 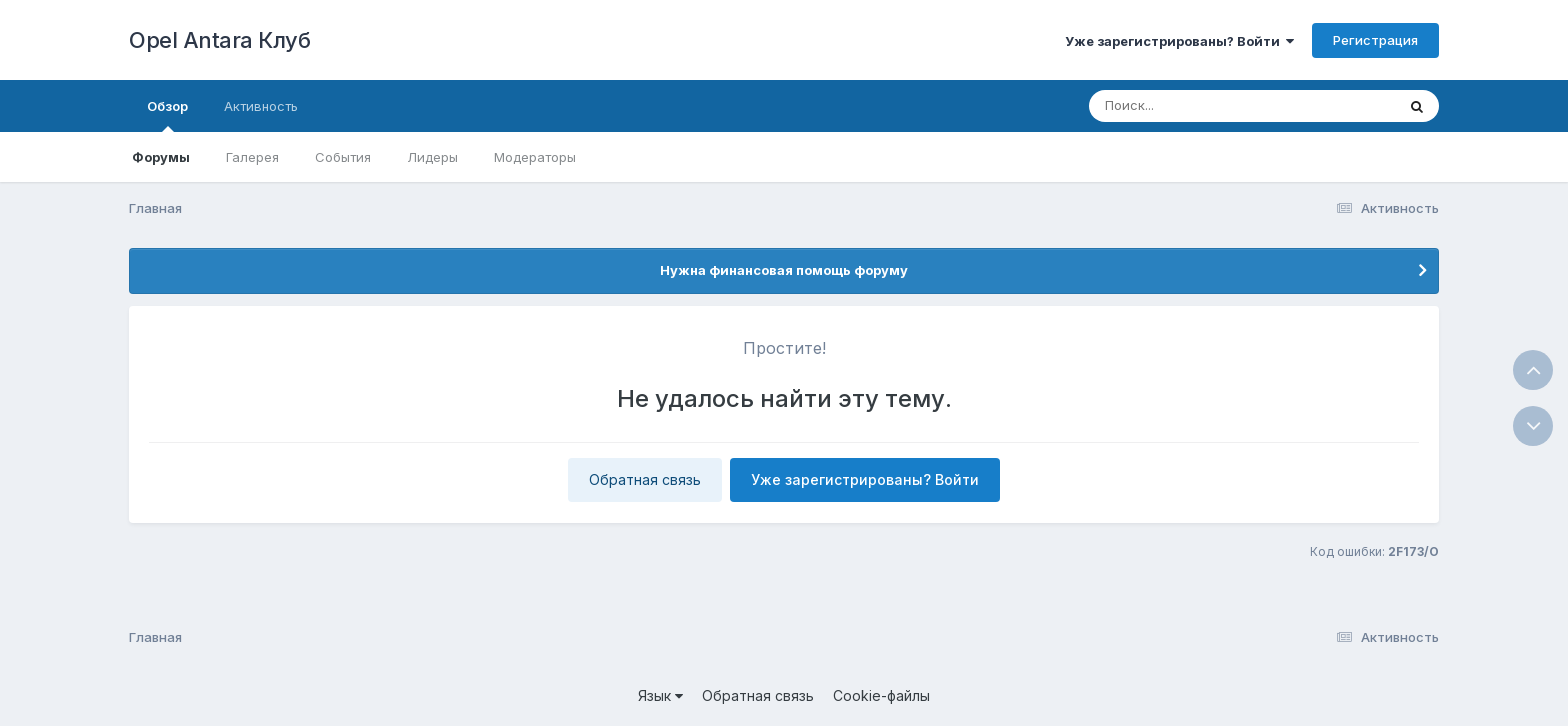 What do you see at coordinates (645, 479) in the screenshot?
I see `Обратная связь` at bounding box center [645, 479].